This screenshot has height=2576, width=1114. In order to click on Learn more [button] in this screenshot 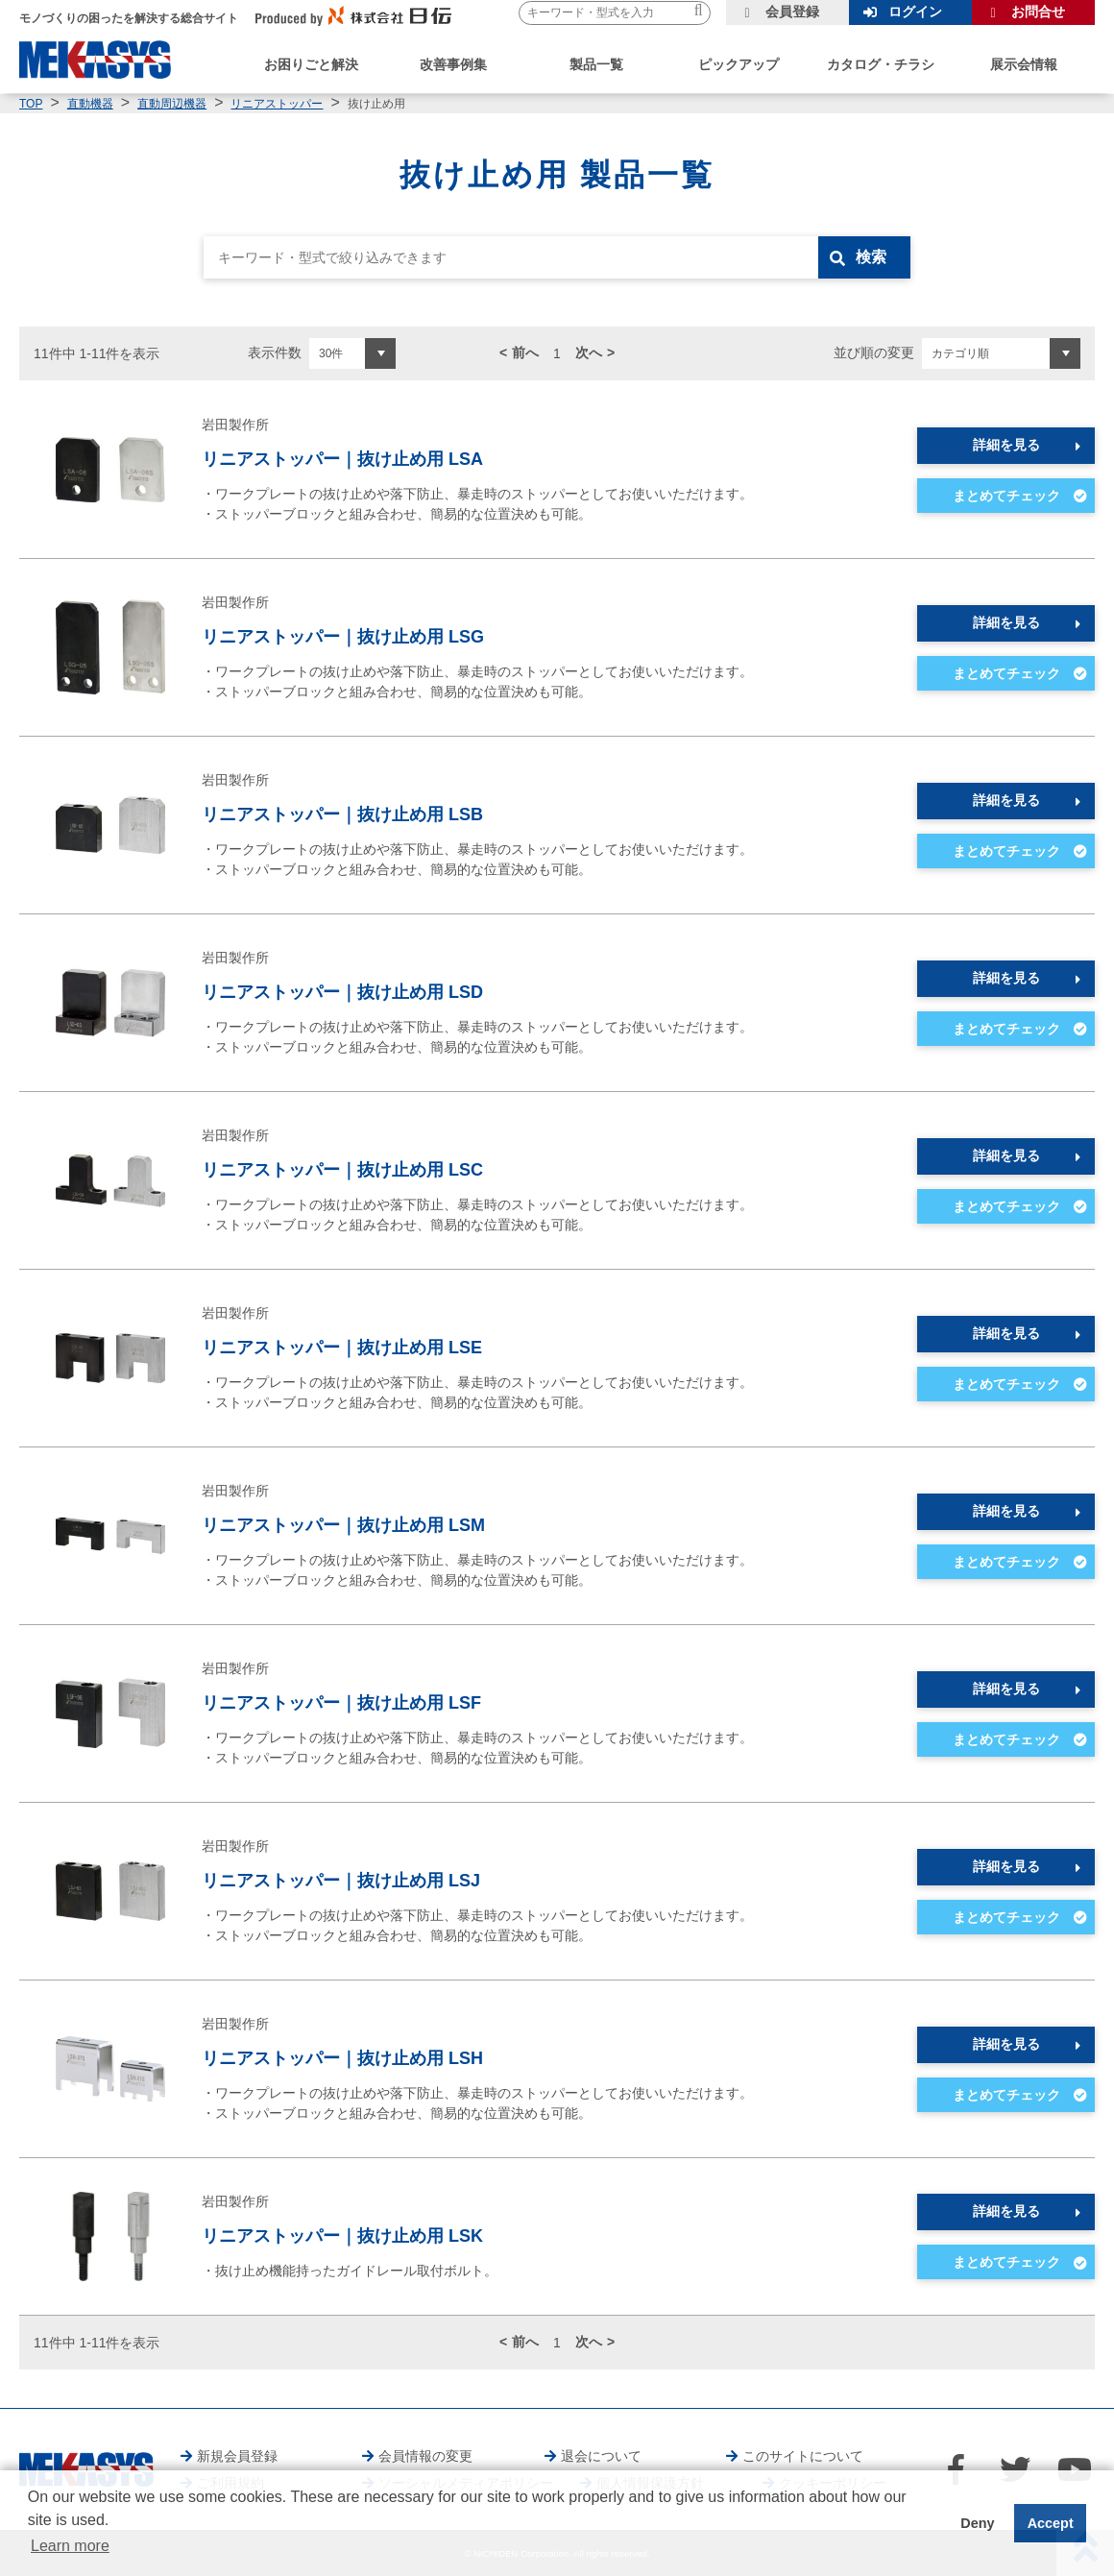, I will do `click(70, 2546)`.